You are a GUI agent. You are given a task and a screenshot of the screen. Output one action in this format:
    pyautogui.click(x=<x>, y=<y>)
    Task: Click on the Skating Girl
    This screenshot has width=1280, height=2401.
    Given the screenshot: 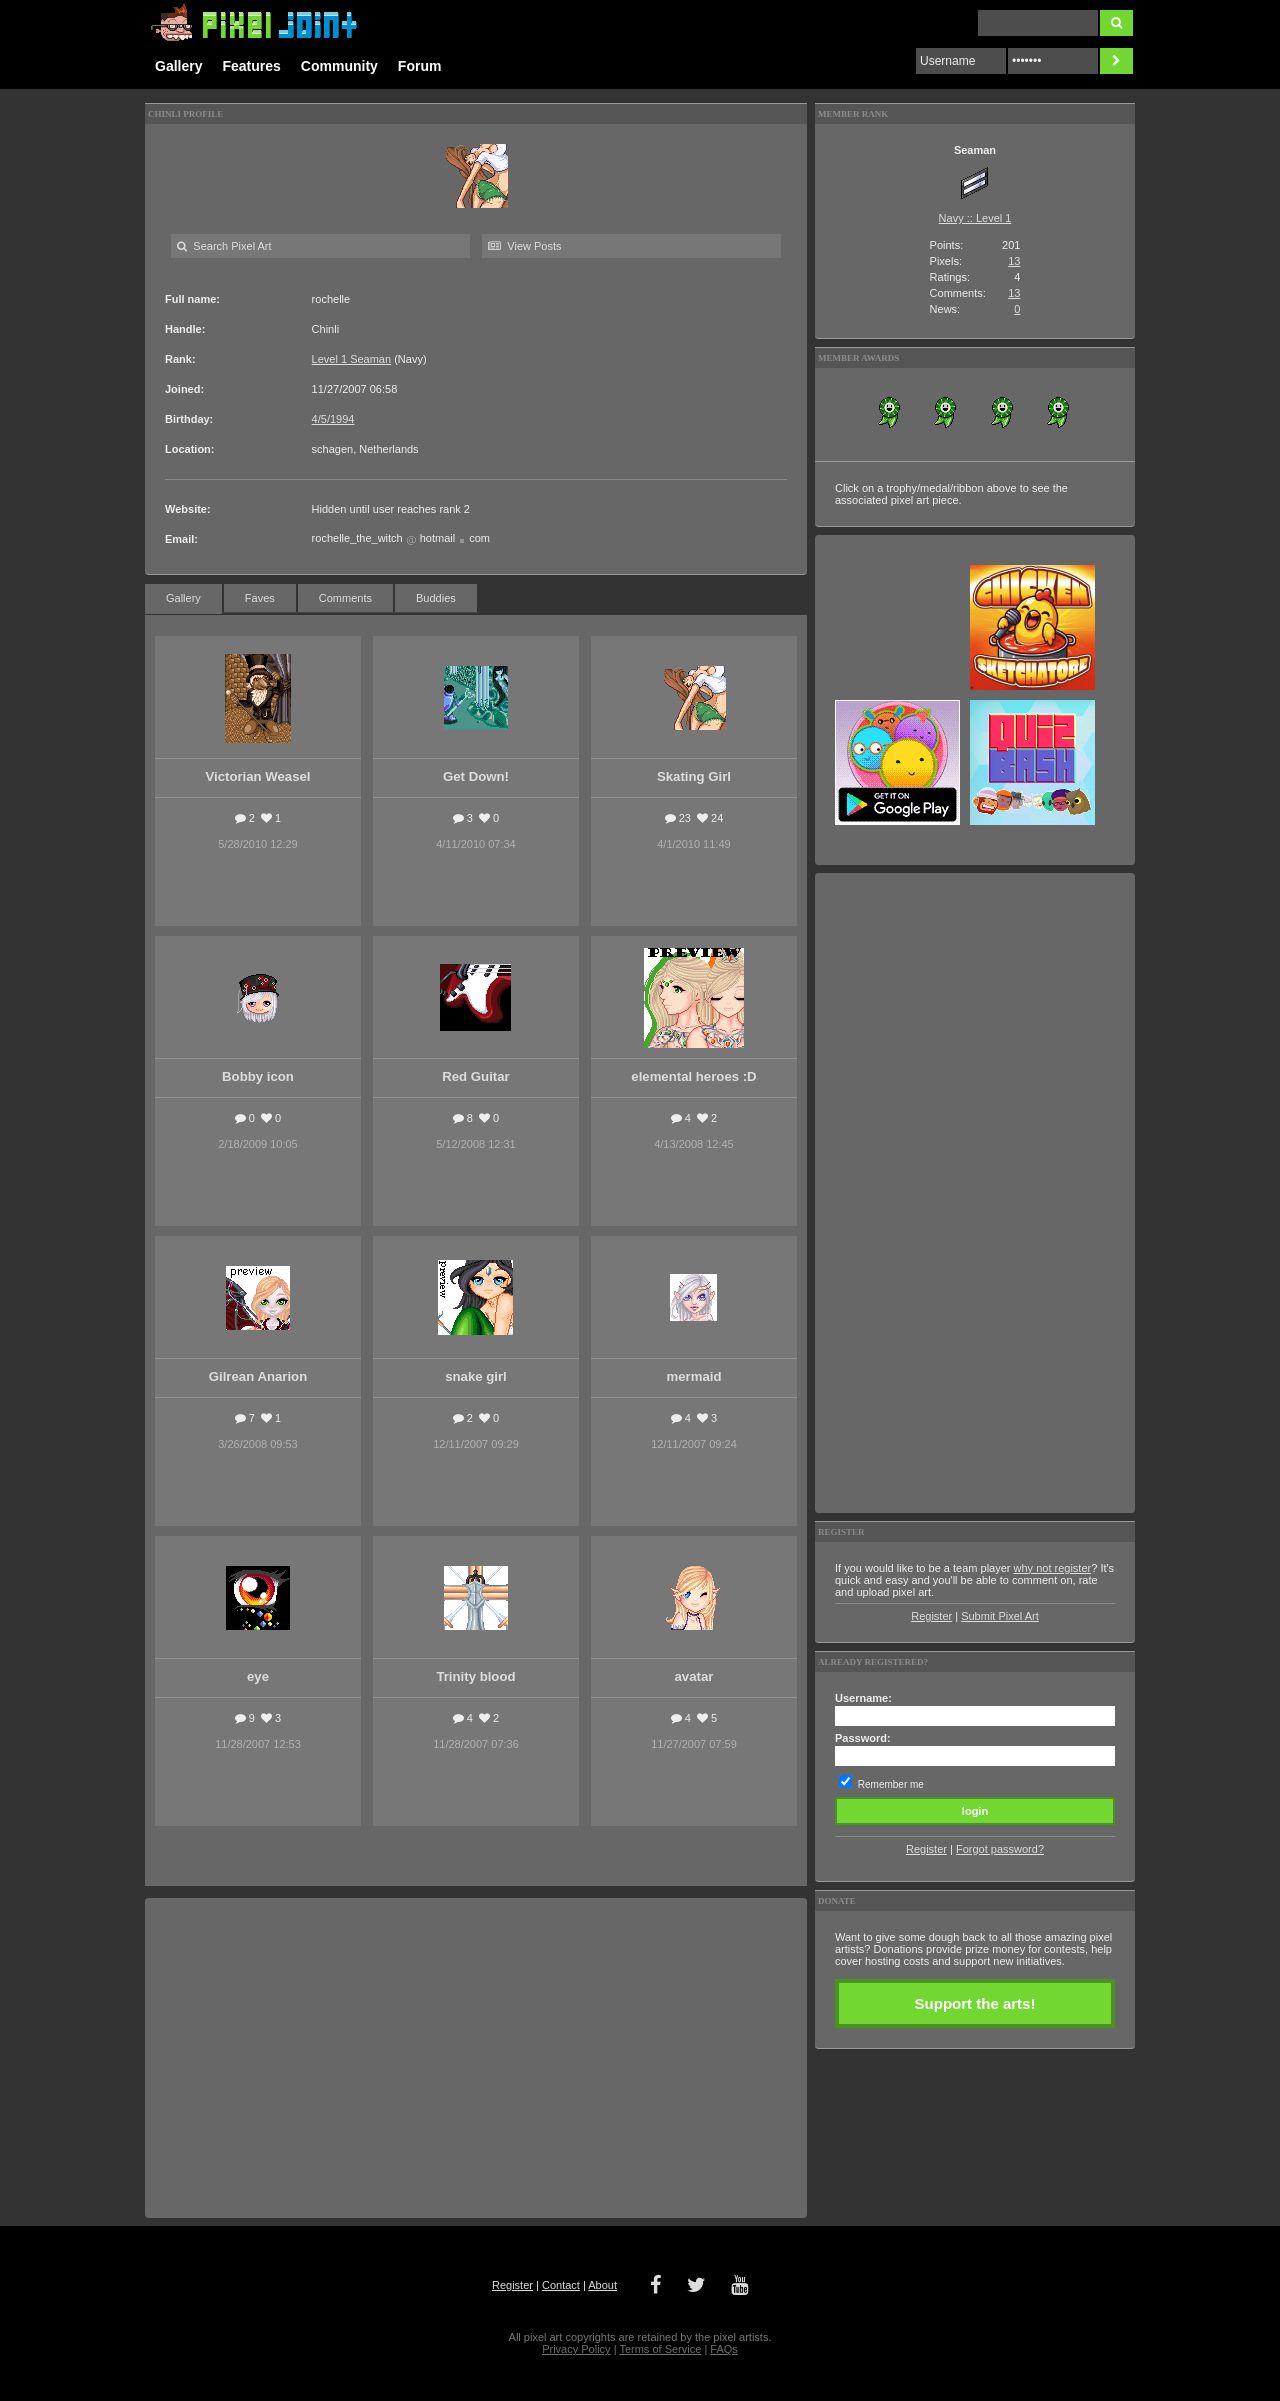 What is the action you would take?
    pyautogui.click(x=694, y=776)
    